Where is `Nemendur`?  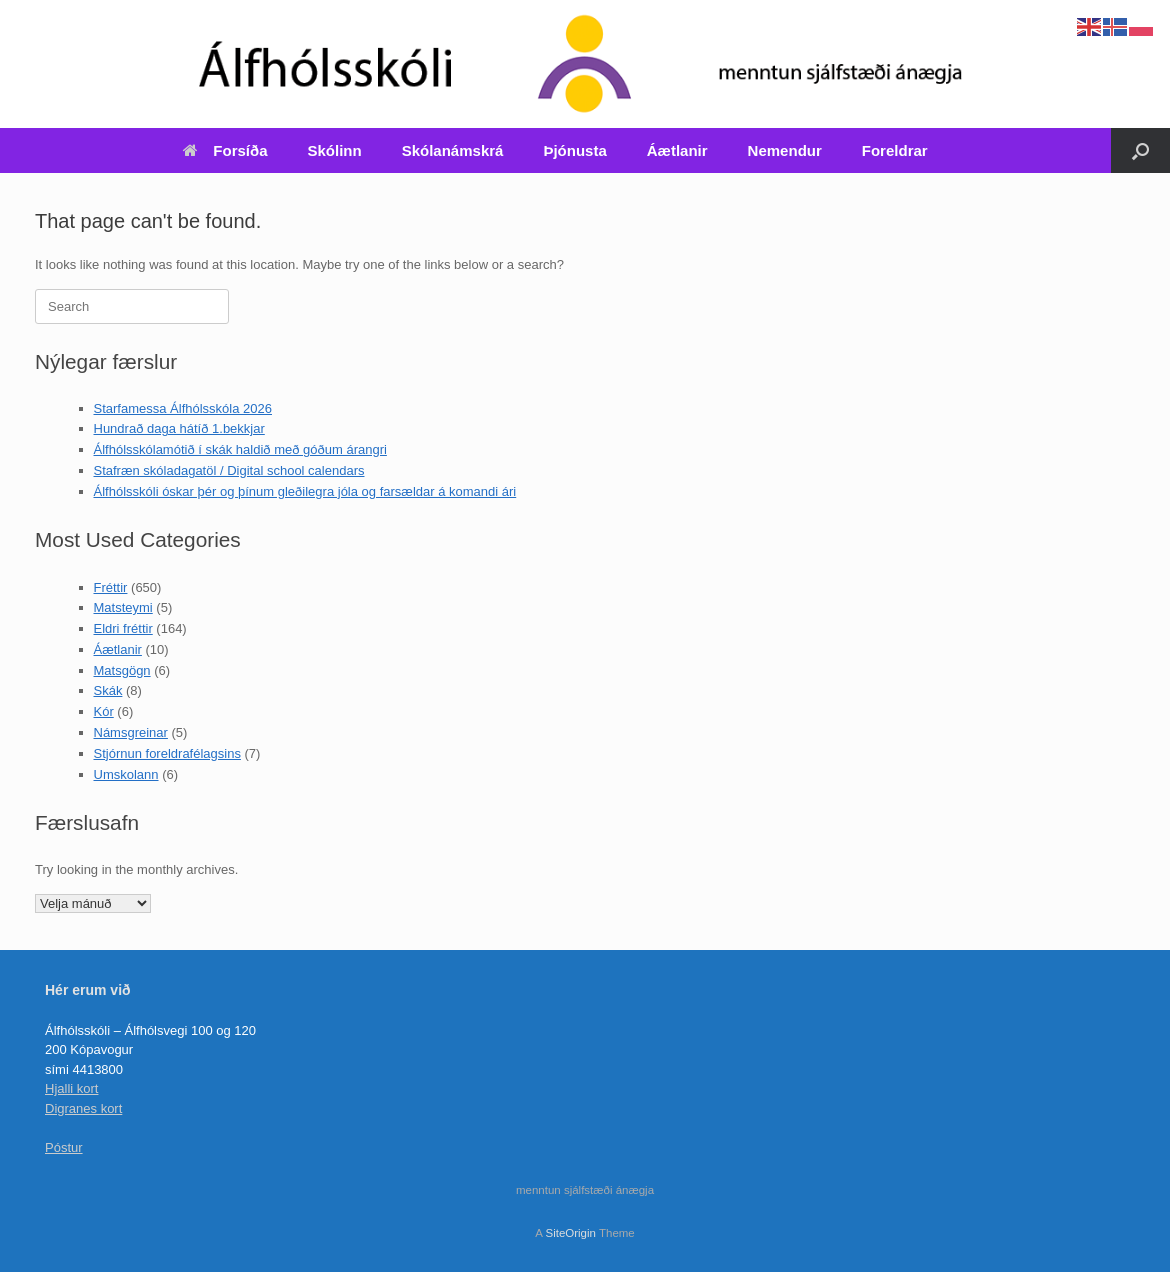 Nemendur is located at coordinates (785, 150).